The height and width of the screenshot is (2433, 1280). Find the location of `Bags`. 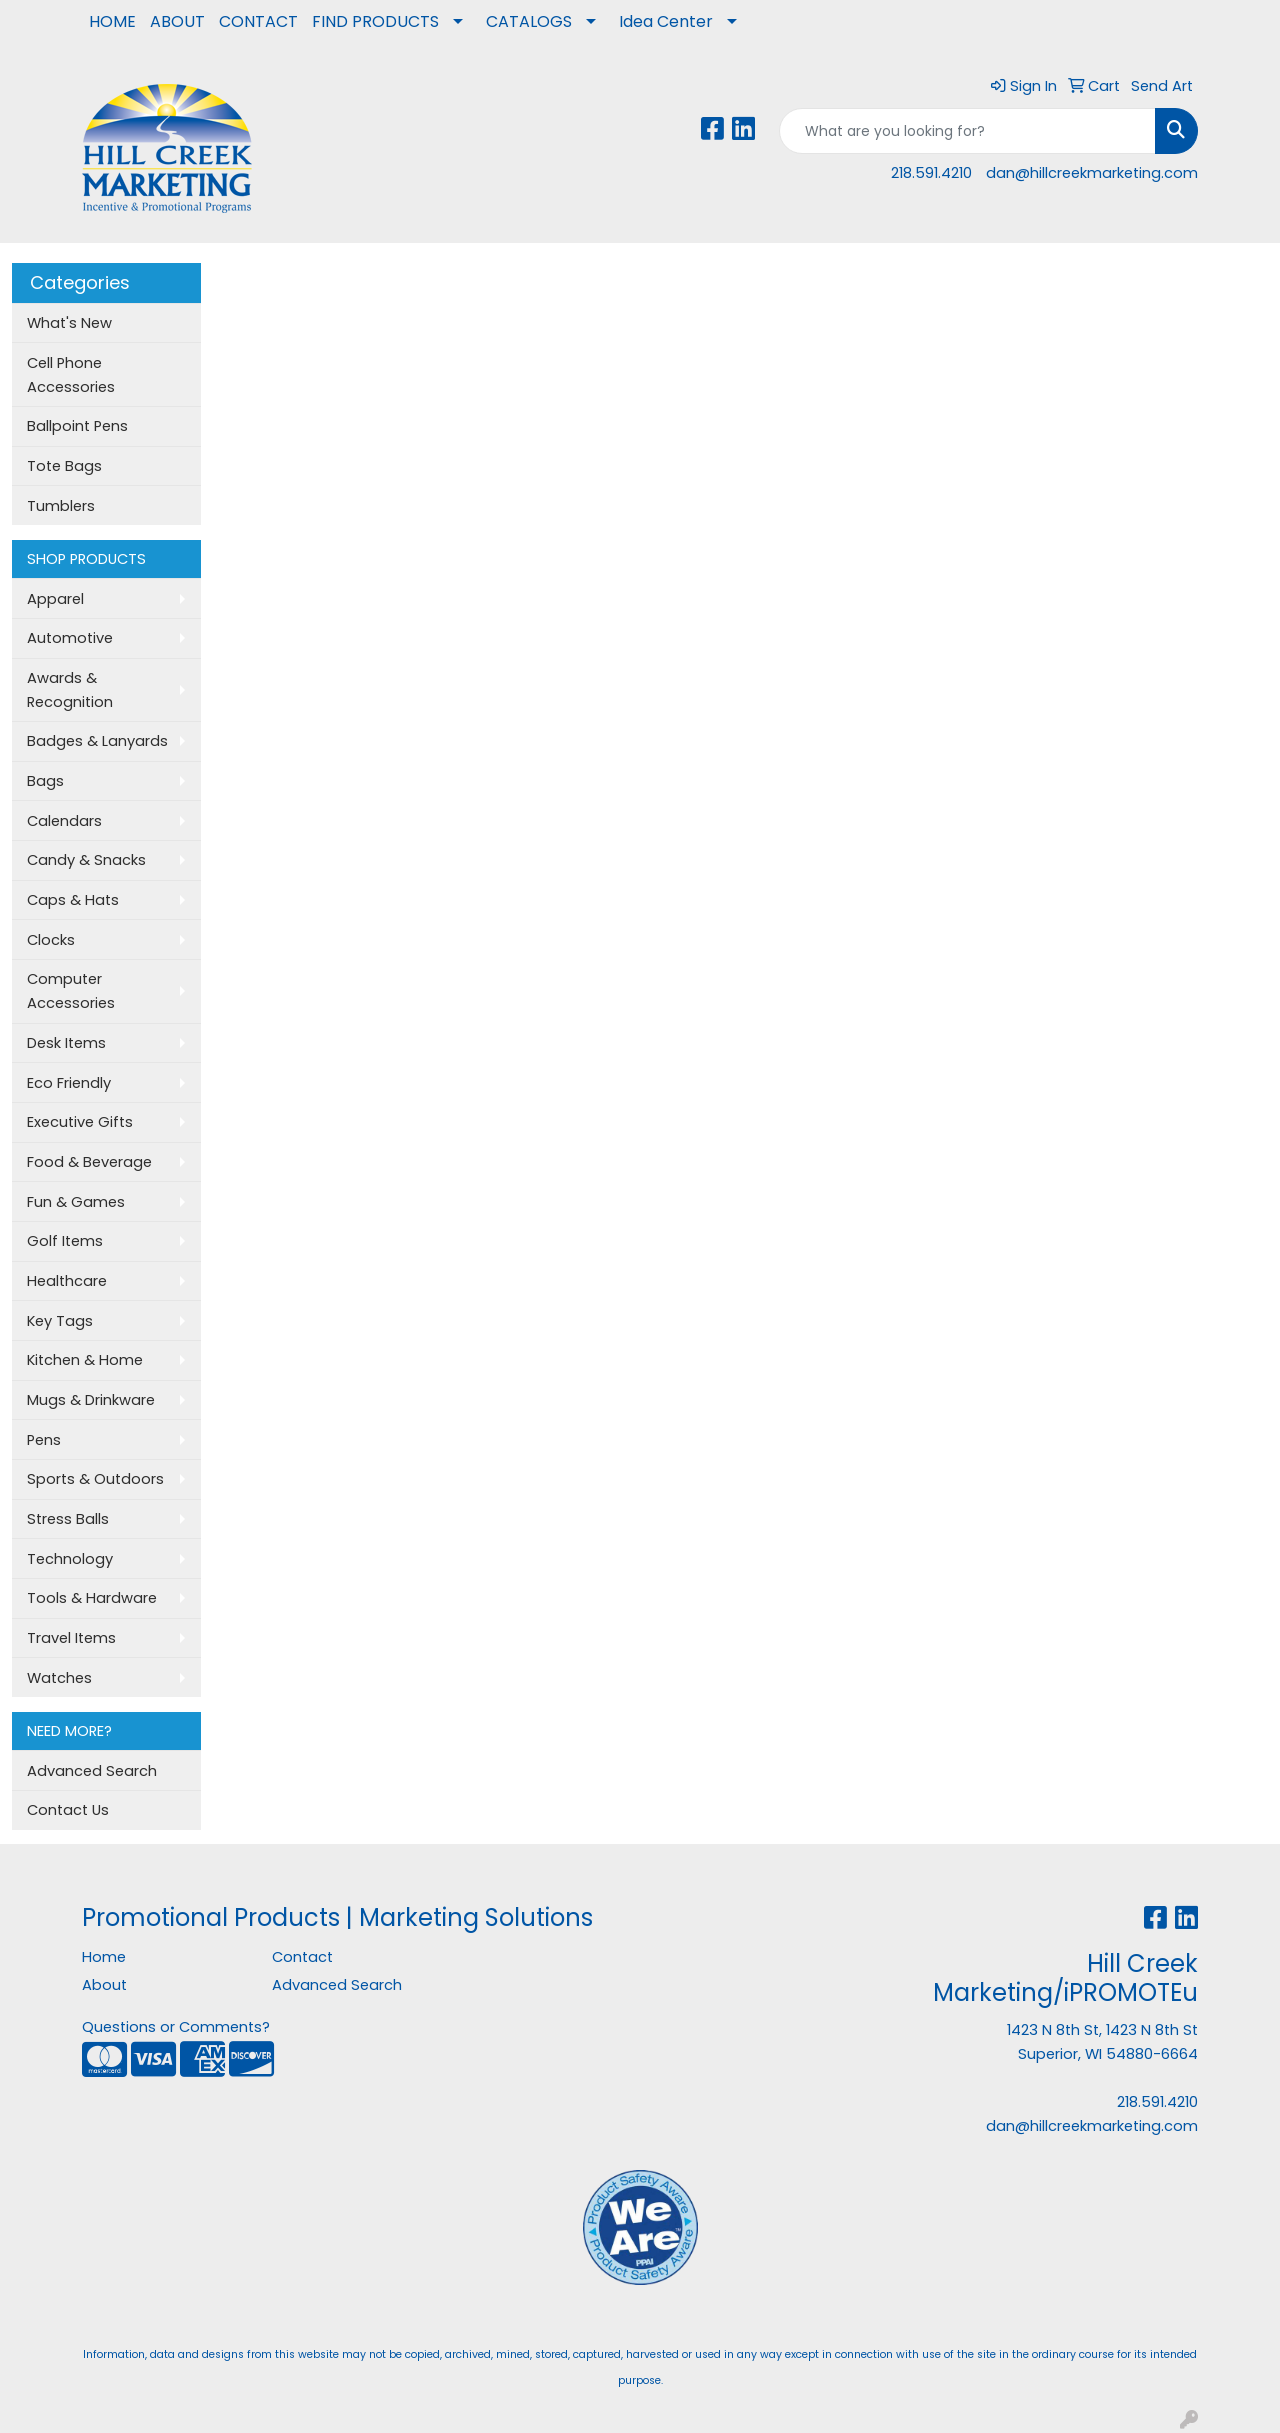

Bags is located at coordinates (45, 781).